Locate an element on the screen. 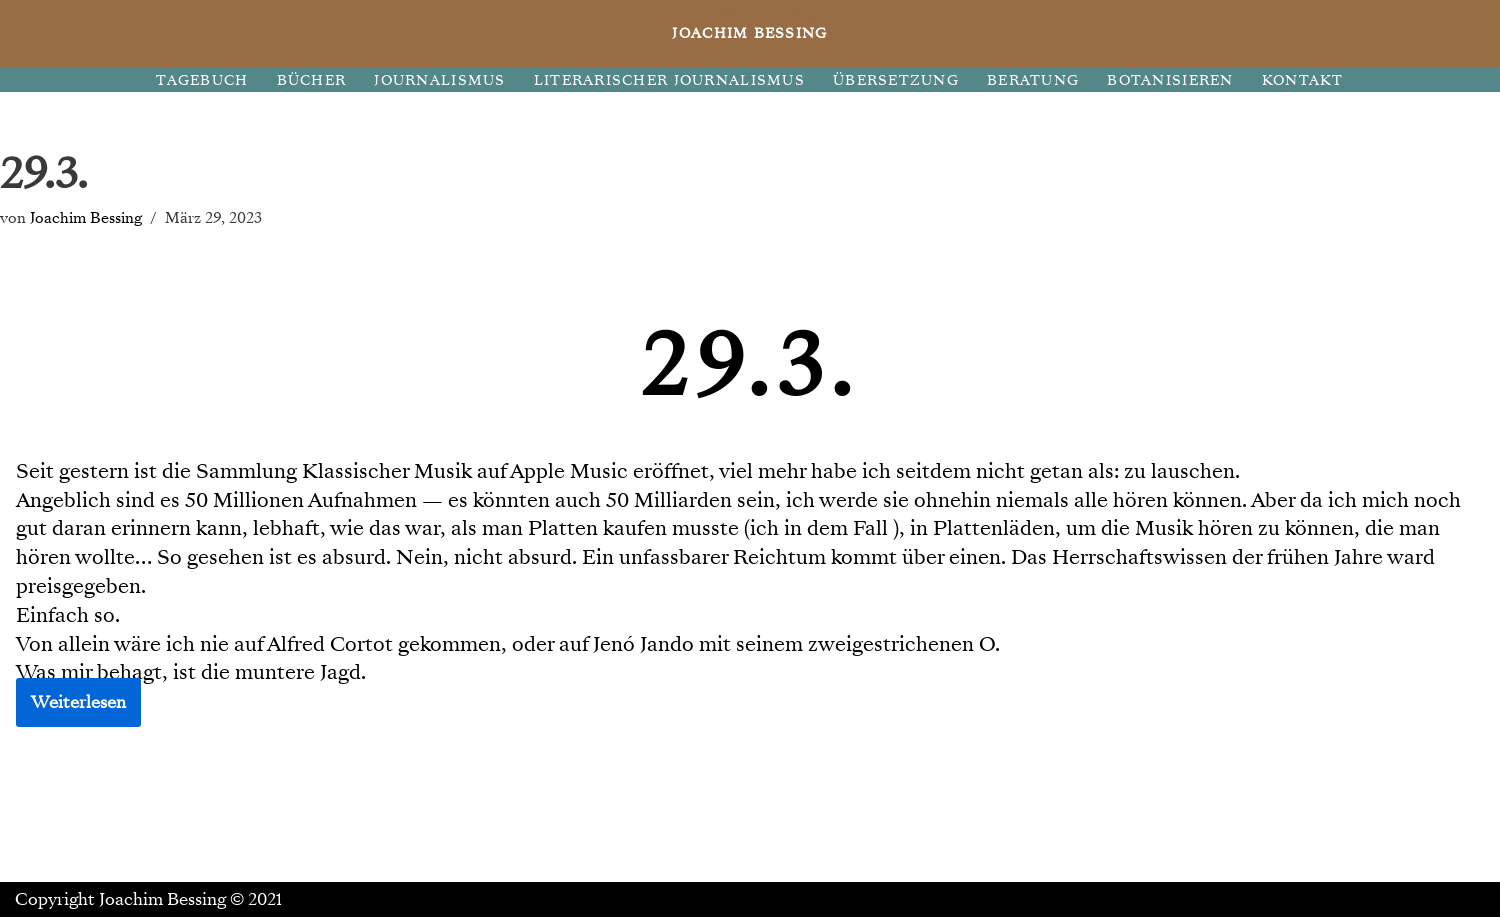  ÜBERSETZUNG is located at coordinates (896, 80).